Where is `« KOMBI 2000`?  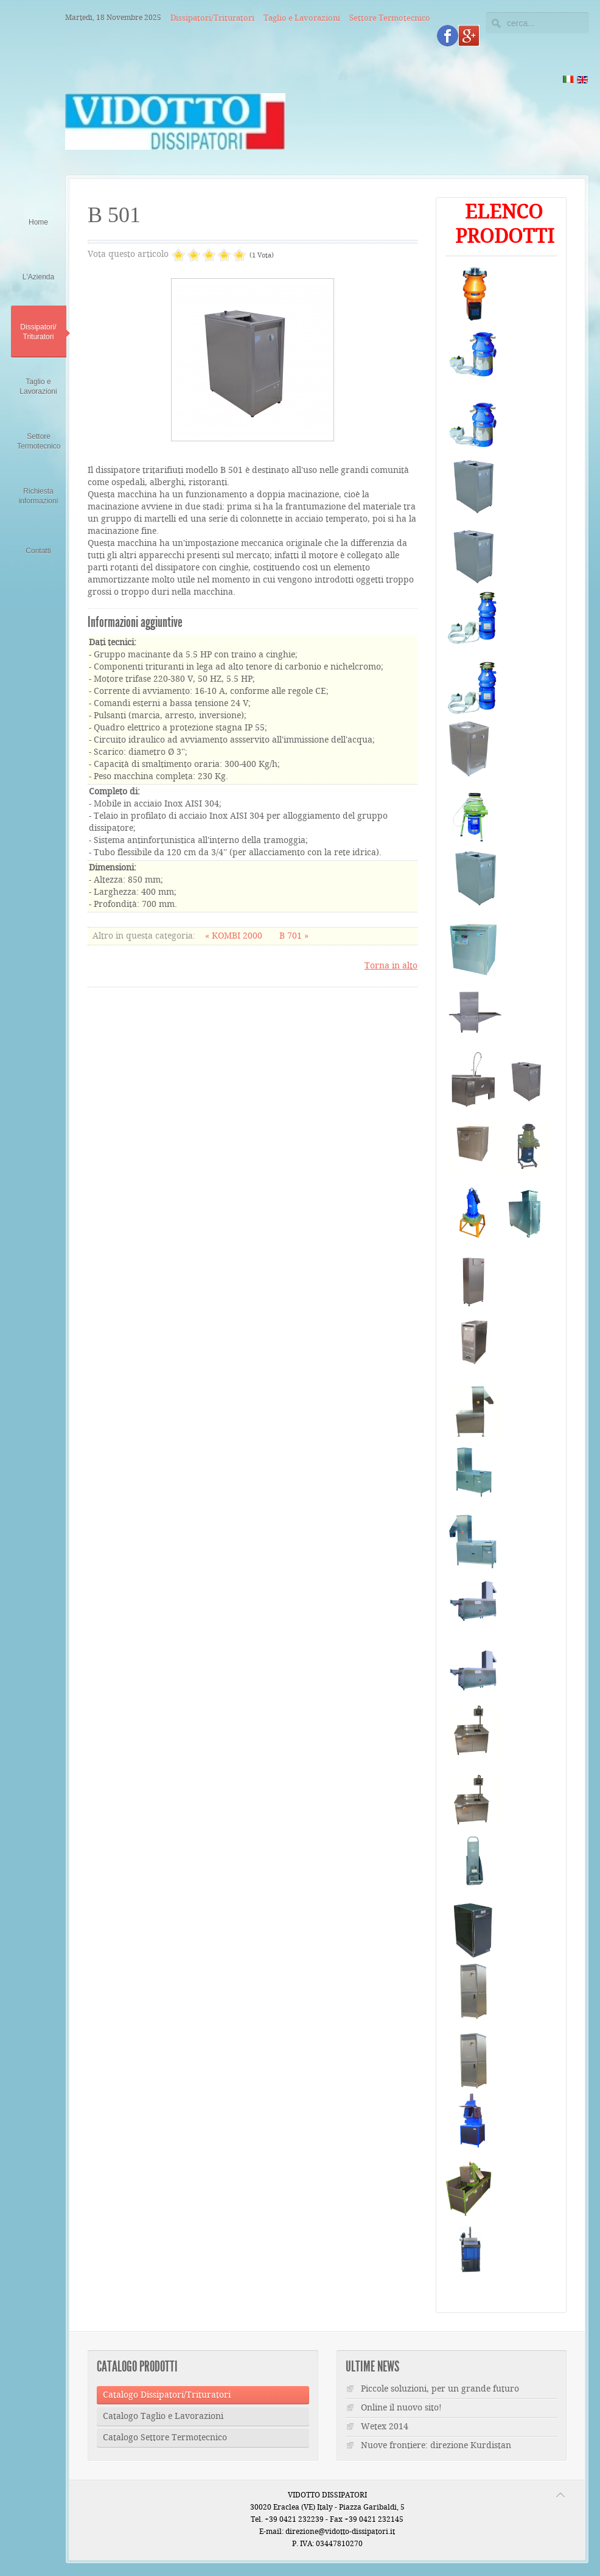 « KOMBI 2000 is located at coordinates (235, 936).